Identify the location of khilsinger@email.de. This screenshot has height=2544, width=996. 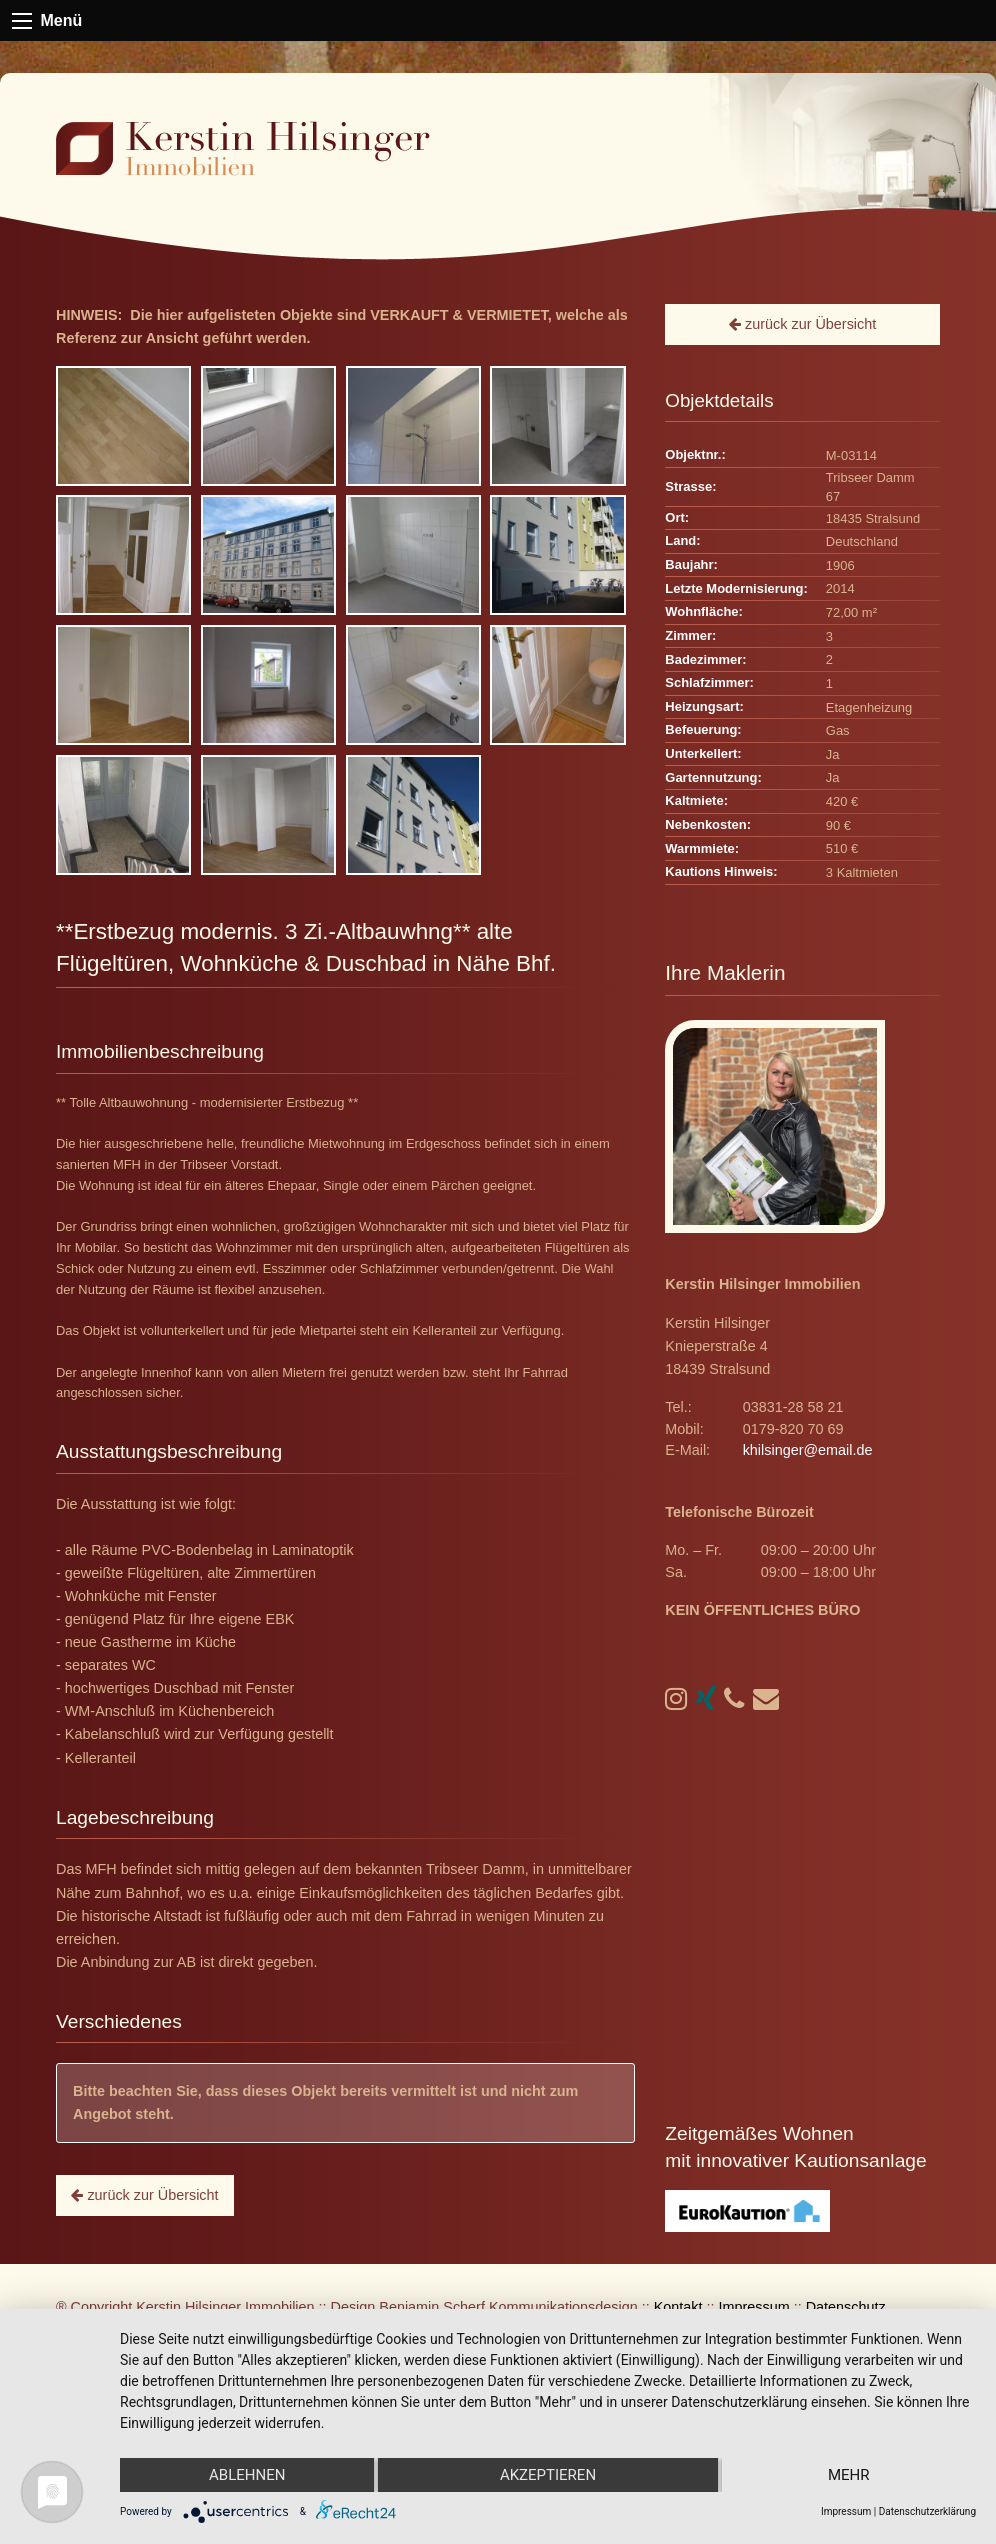
(808, 1450).